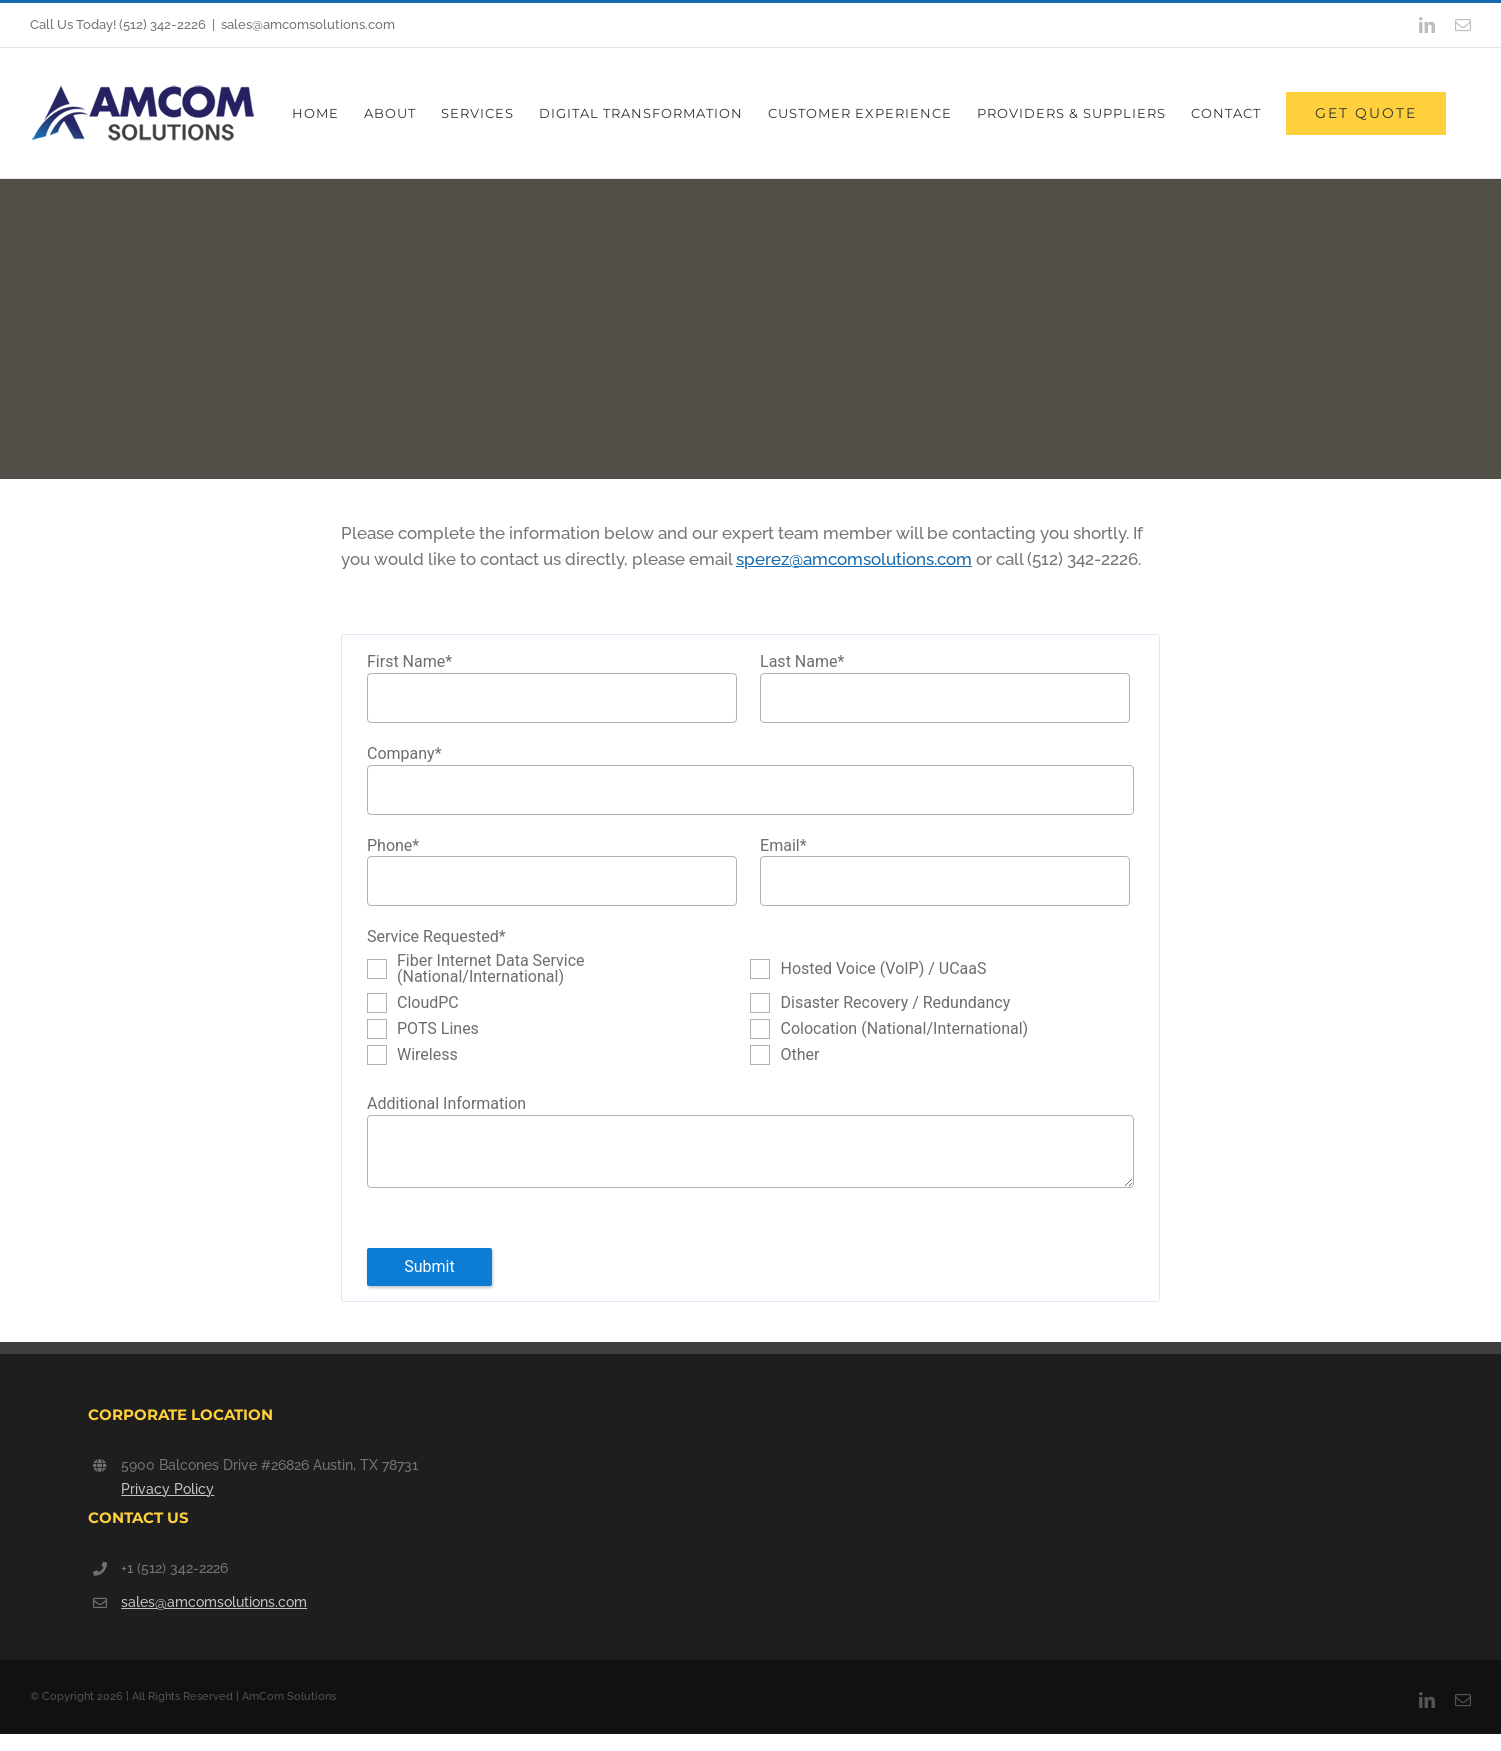 This screenshot has width=1501, height=1751. What do you see at coordinates (895, 1003) in the screenshot?
I see `Disaster Recovery / Redundancy` at bounding box center [895, 1003].